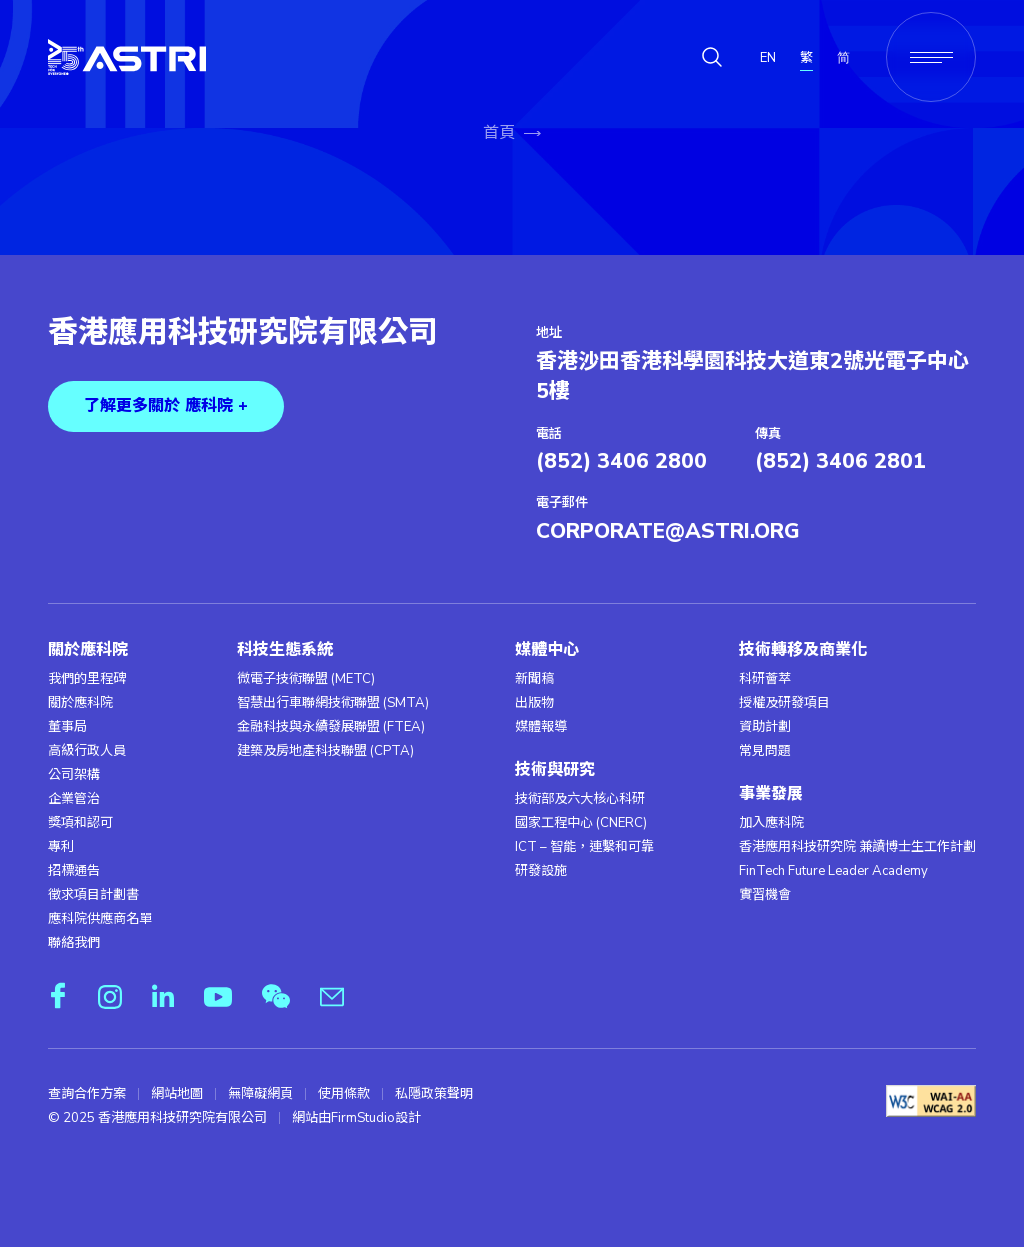 The width and height of the screenshot is (1024, 1247). What do you see at coordinates (803, 650) in the screenshot?
I see `技術轉移及商業化` at bounding box center [803, 650].